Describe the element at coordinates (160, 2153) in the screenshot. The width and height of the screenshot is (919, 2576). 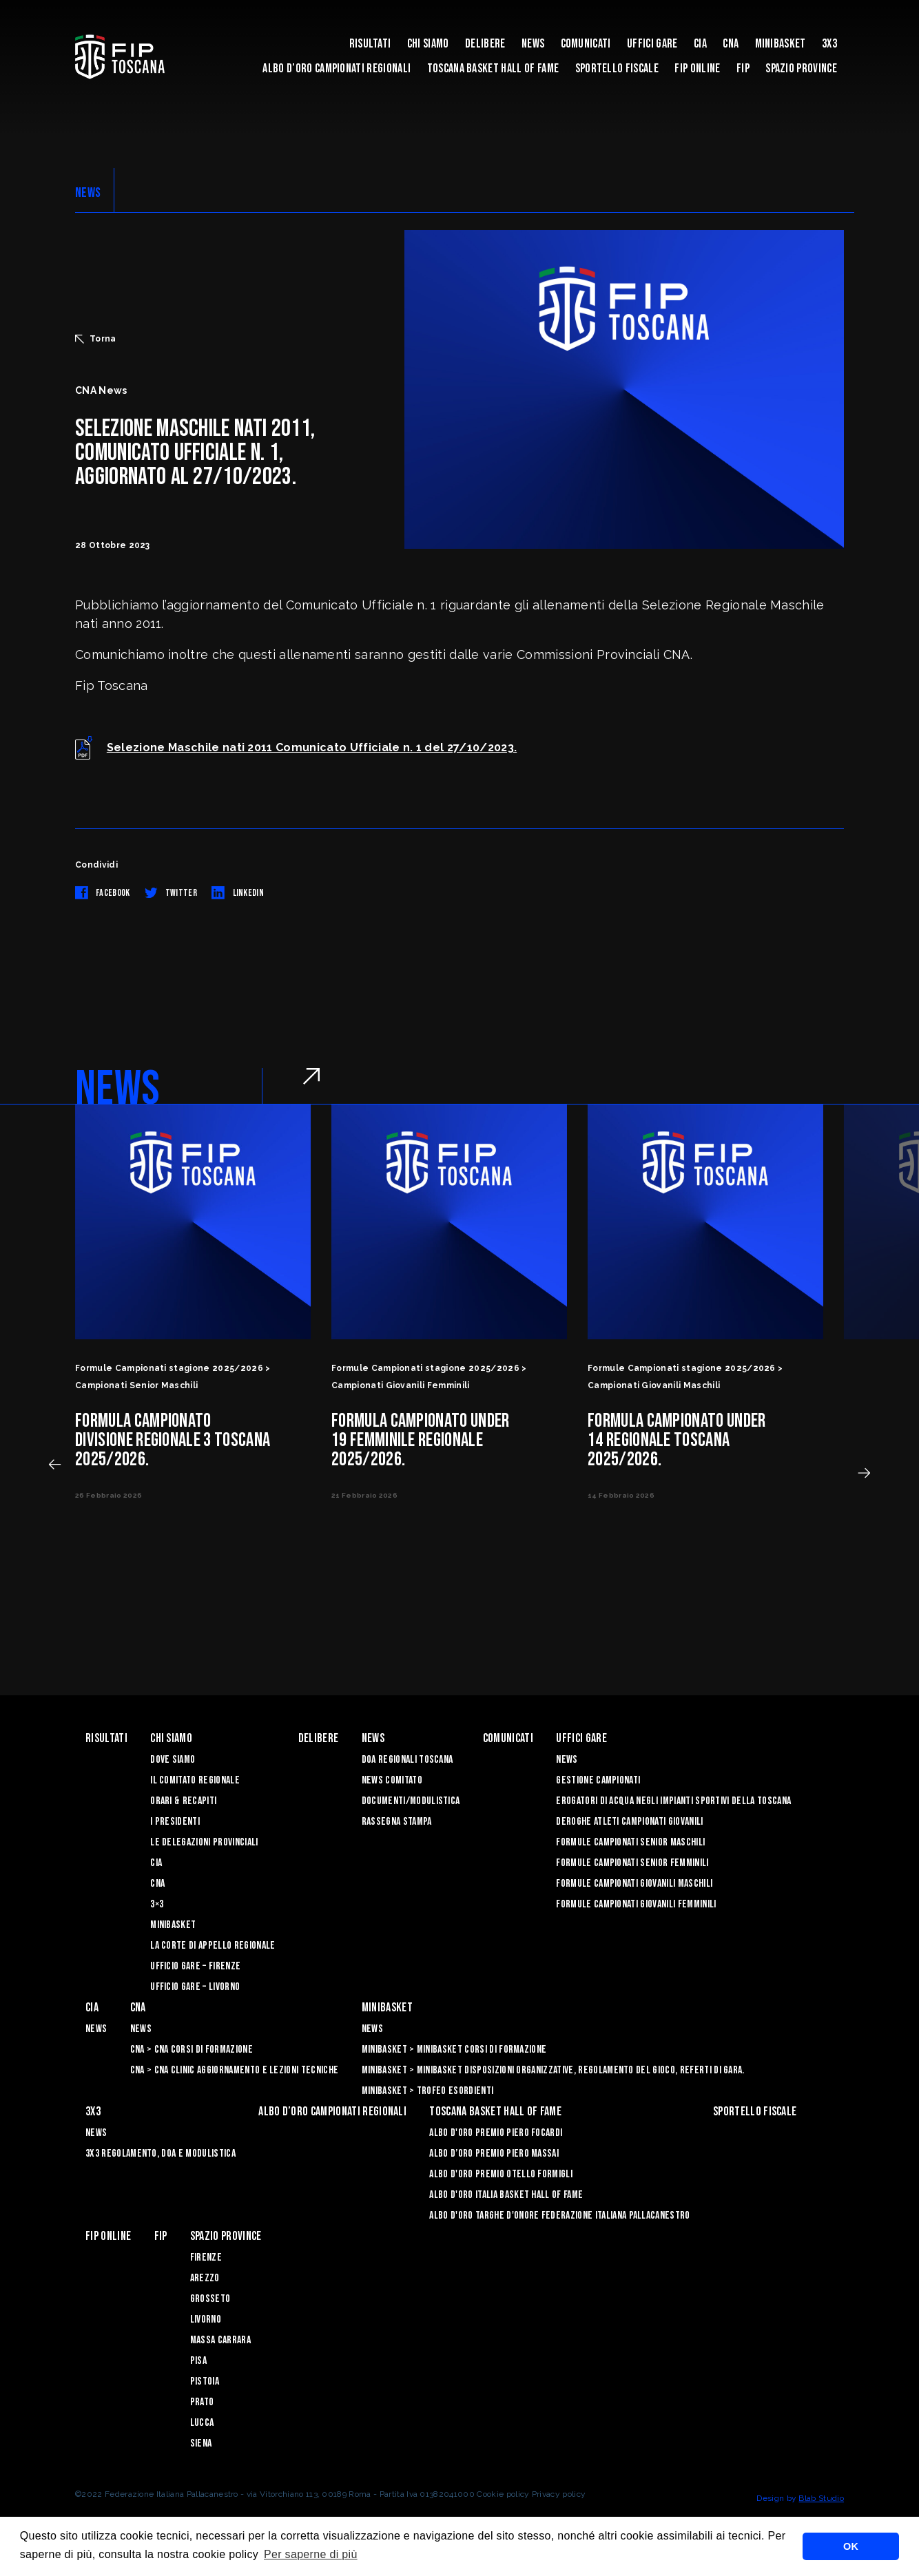
I see `3x3 Regolamento, Doa e Modulistica` at that location.